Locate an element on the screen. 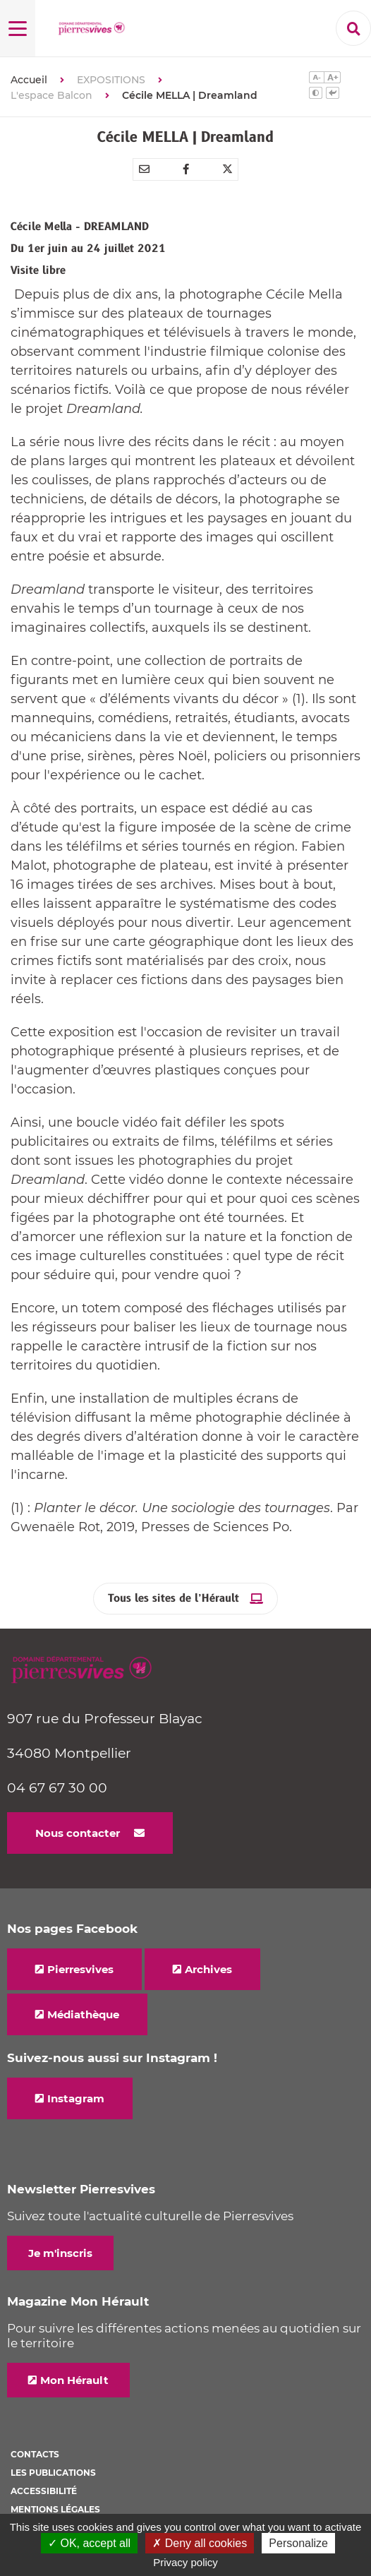  Mon Hérault is located at coordinates (74, 2380).